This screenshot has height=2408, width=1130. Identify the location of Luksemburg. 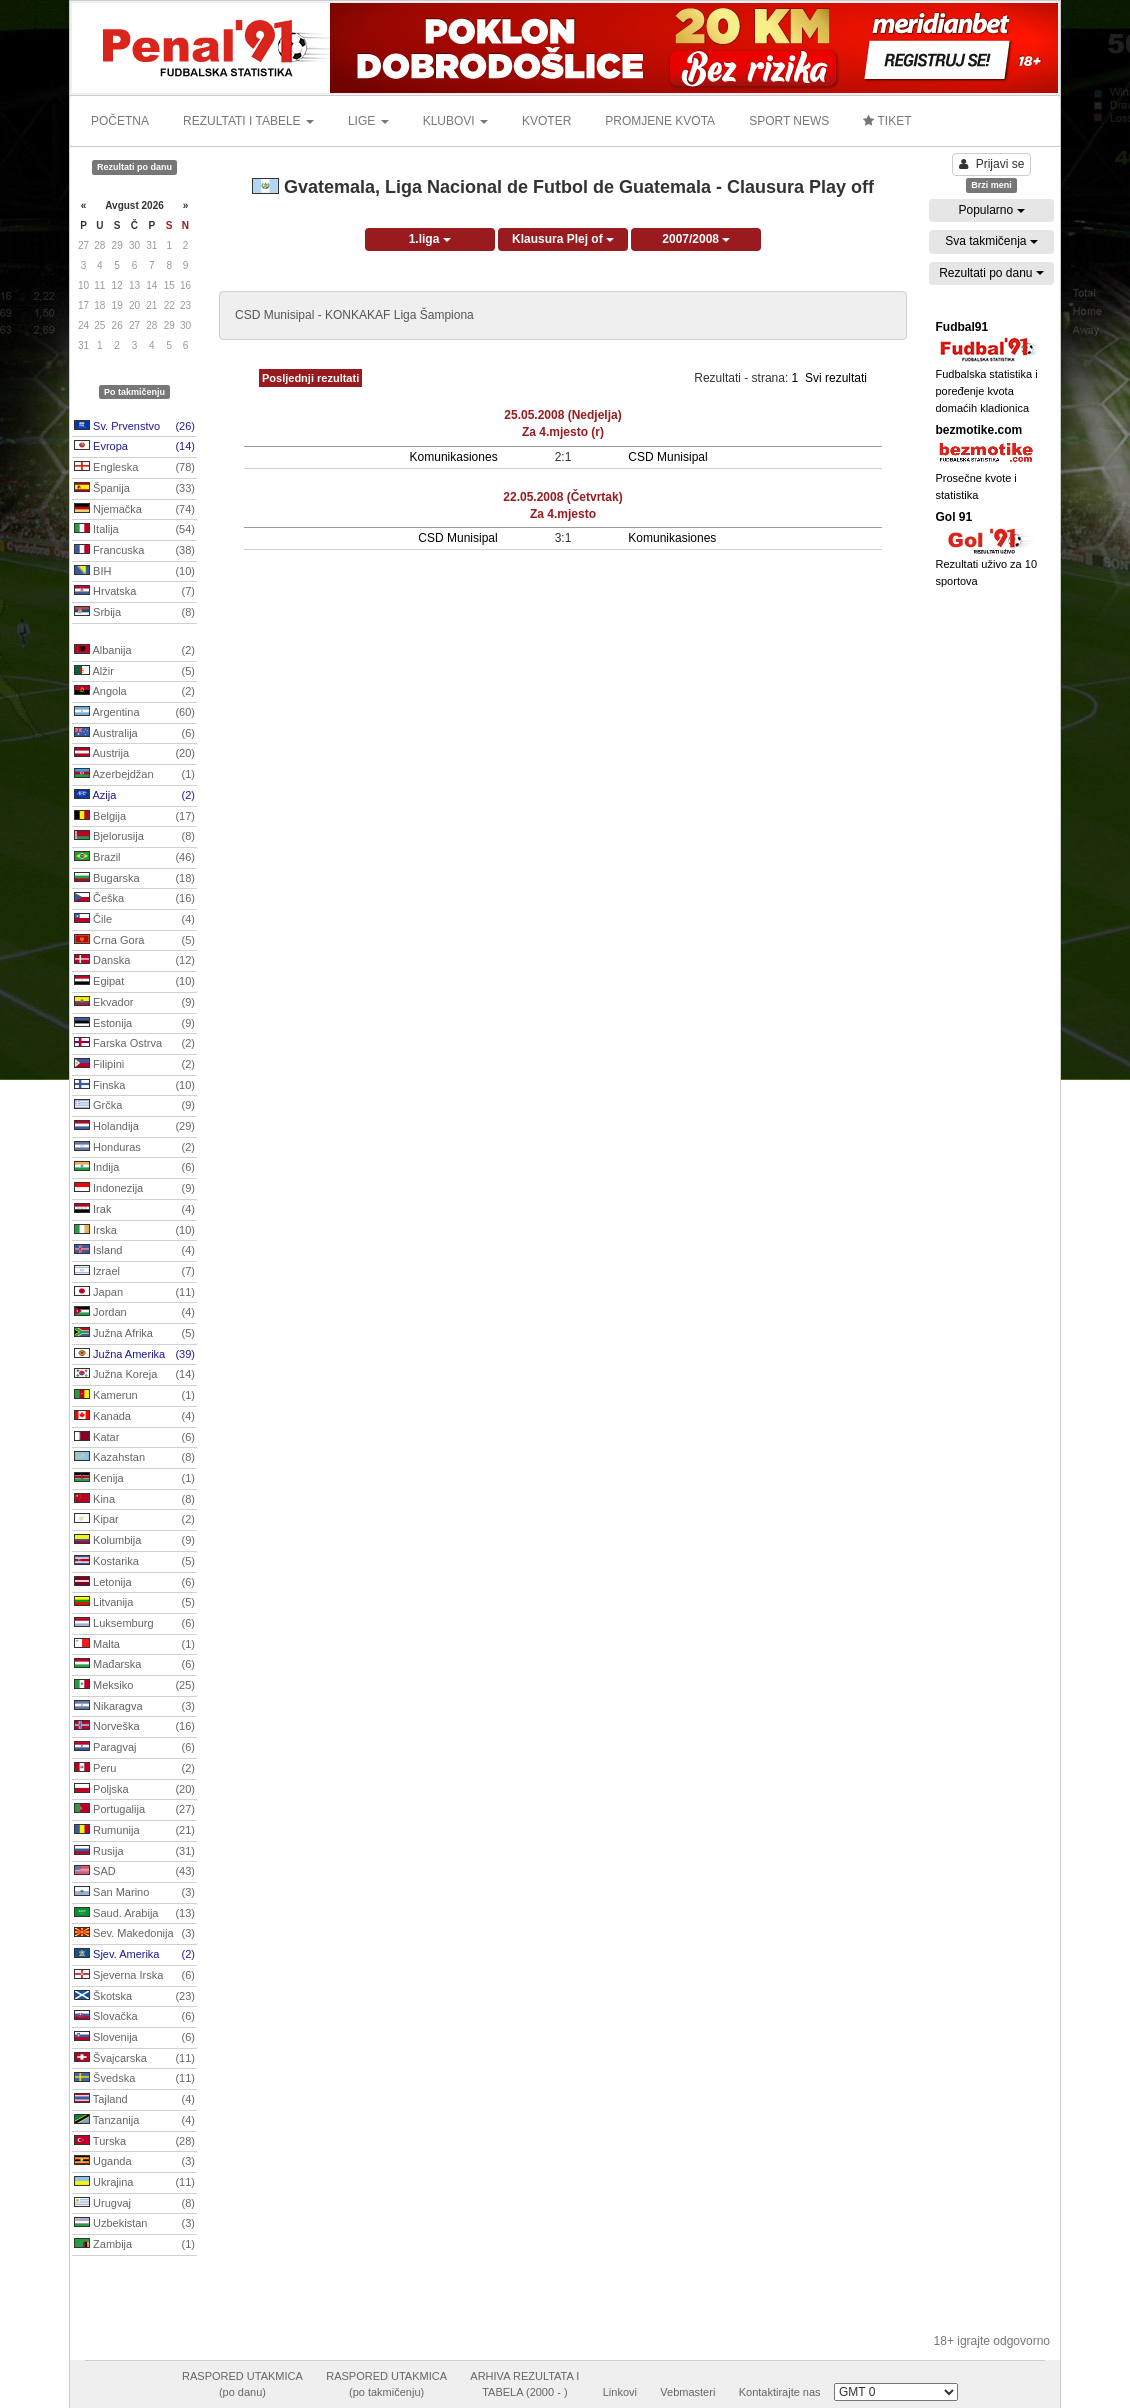
(134, 1624).